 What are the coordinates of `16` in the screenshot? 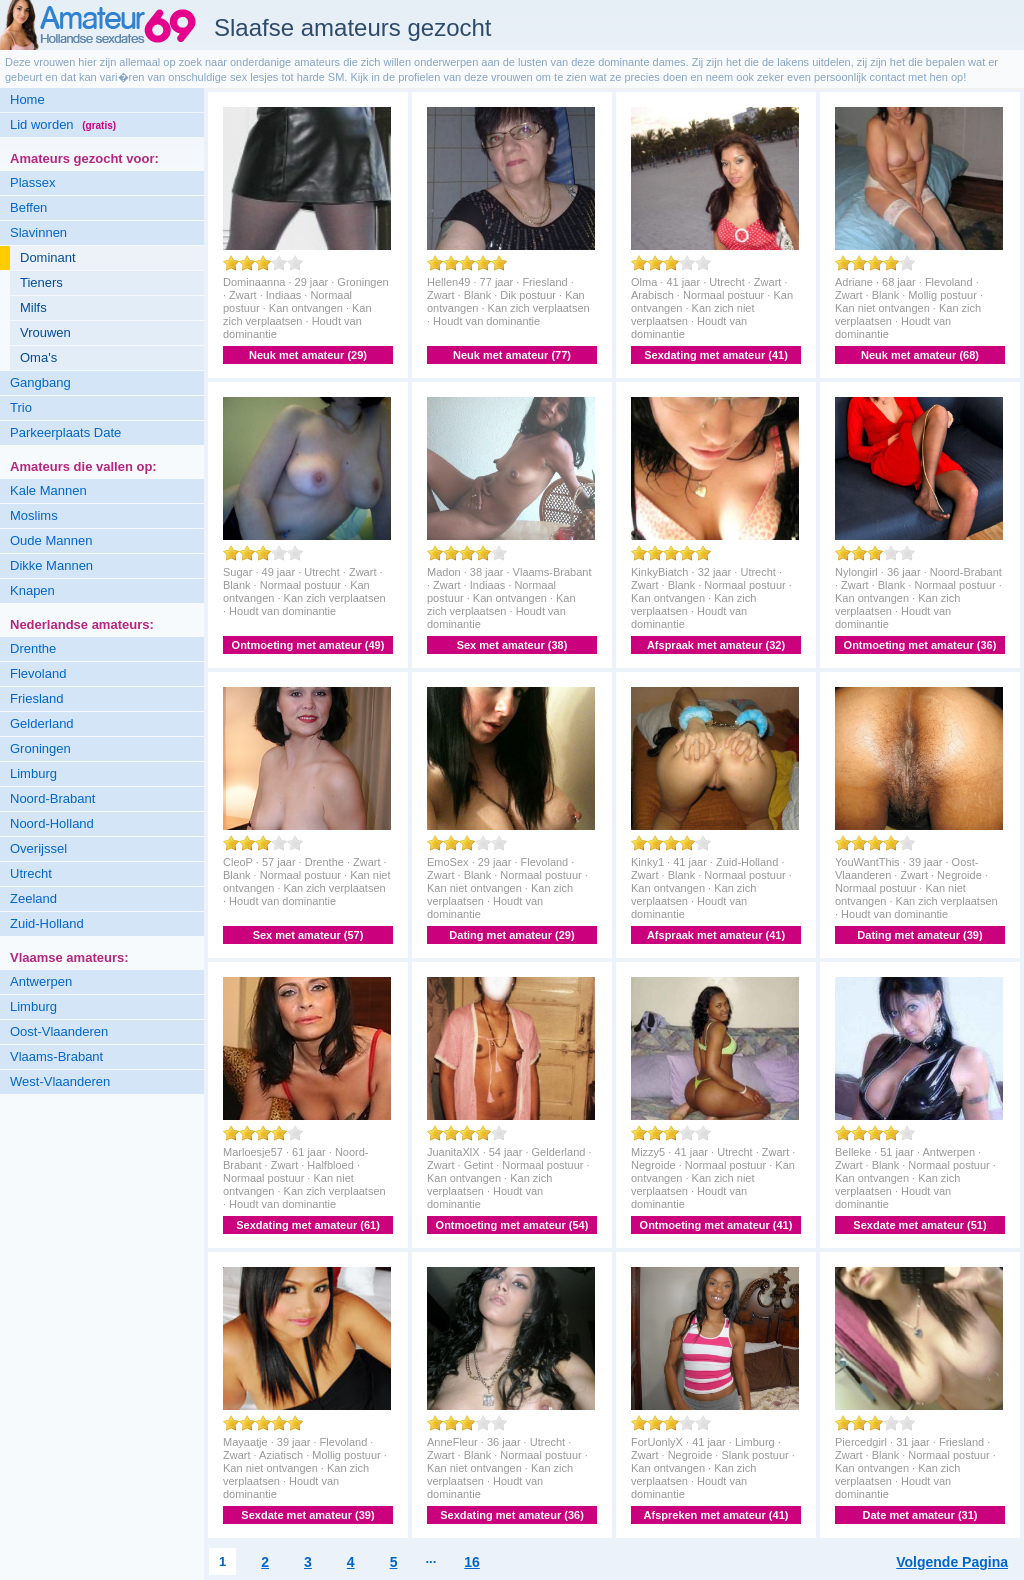 It's located at (472, 1562).